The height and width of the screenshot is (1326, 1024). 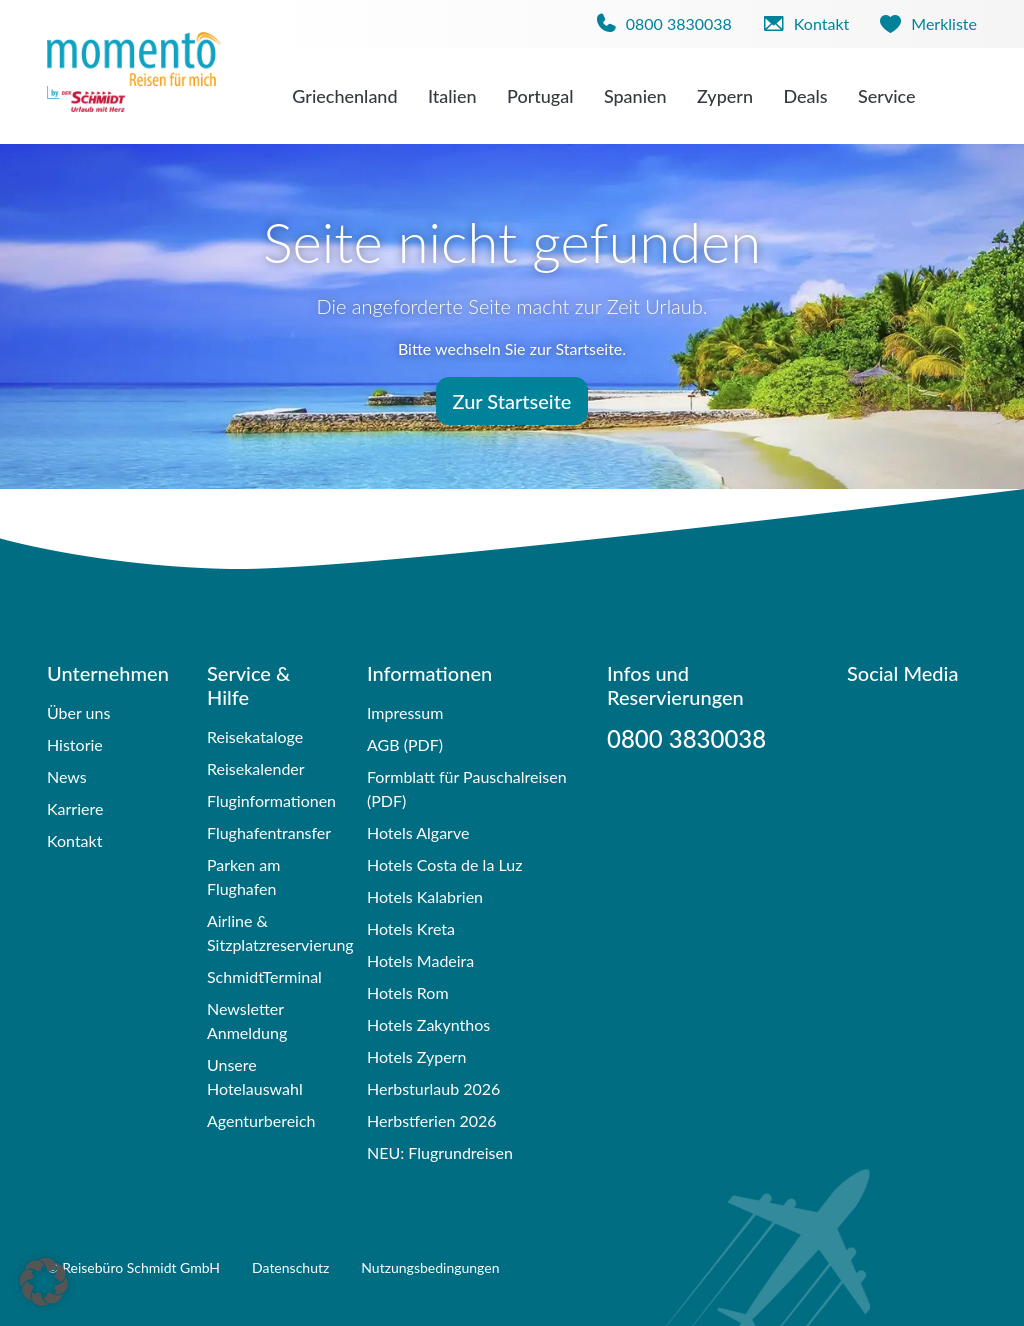 What do you see at coordinates (405, 744) in the screenshot?
I see `AGB (PDF)` at bounding box center [405, 744].